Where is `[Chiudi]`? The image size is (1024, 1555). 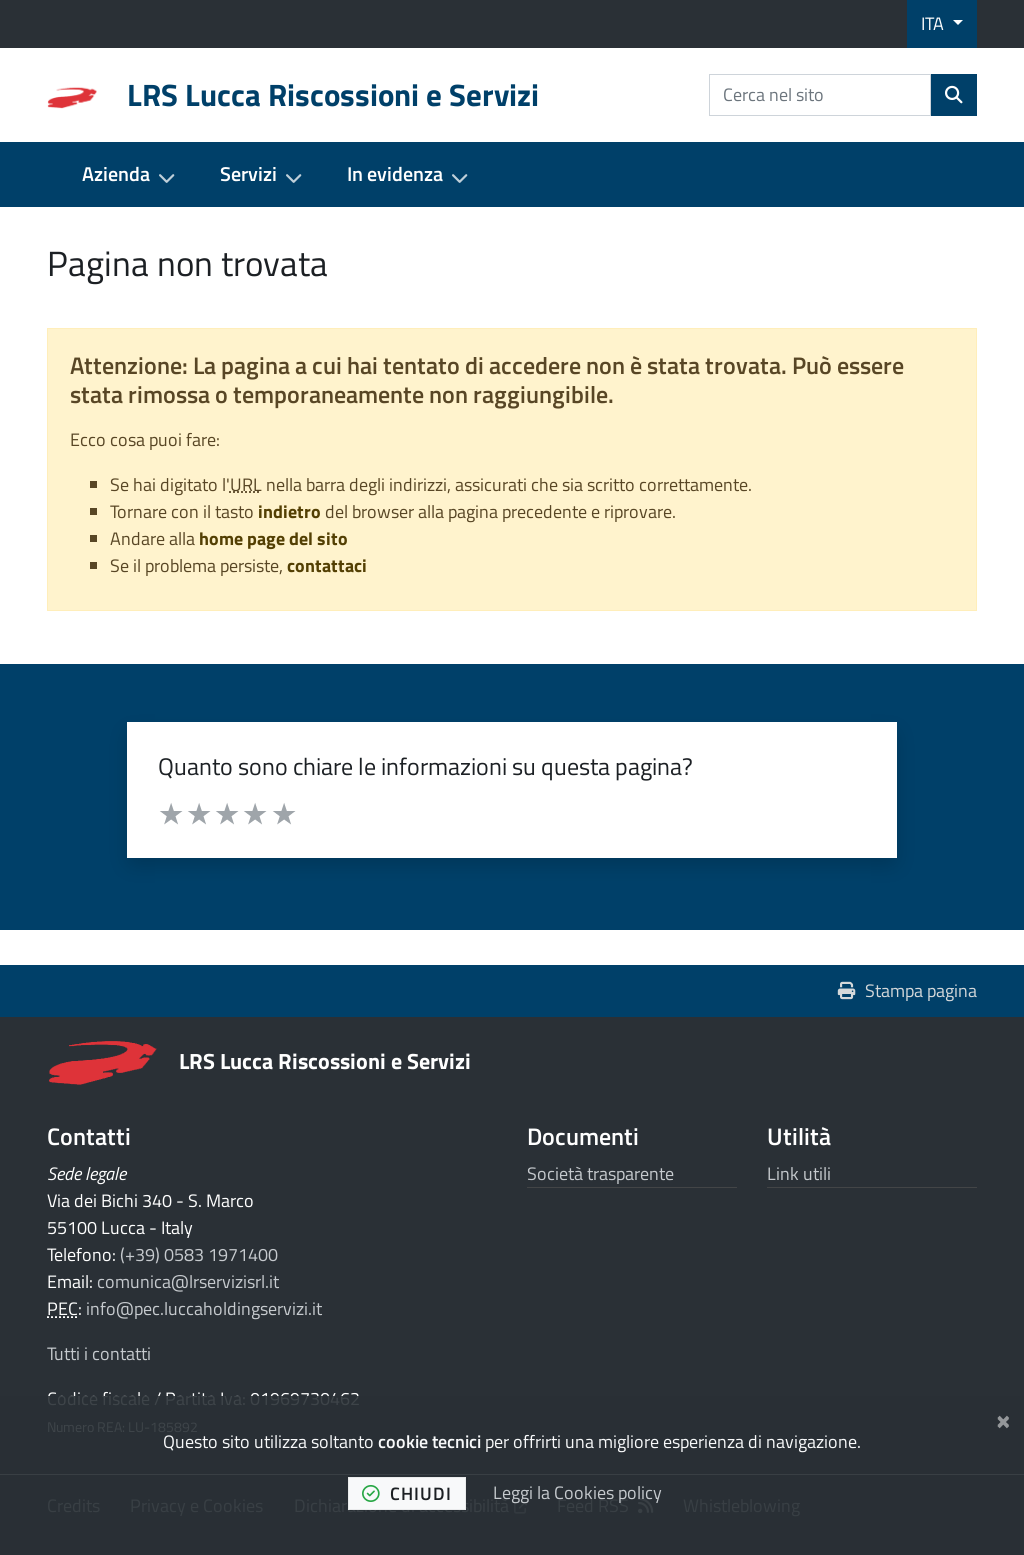
[Chiudi] is located at coordinates (1003, 1418).